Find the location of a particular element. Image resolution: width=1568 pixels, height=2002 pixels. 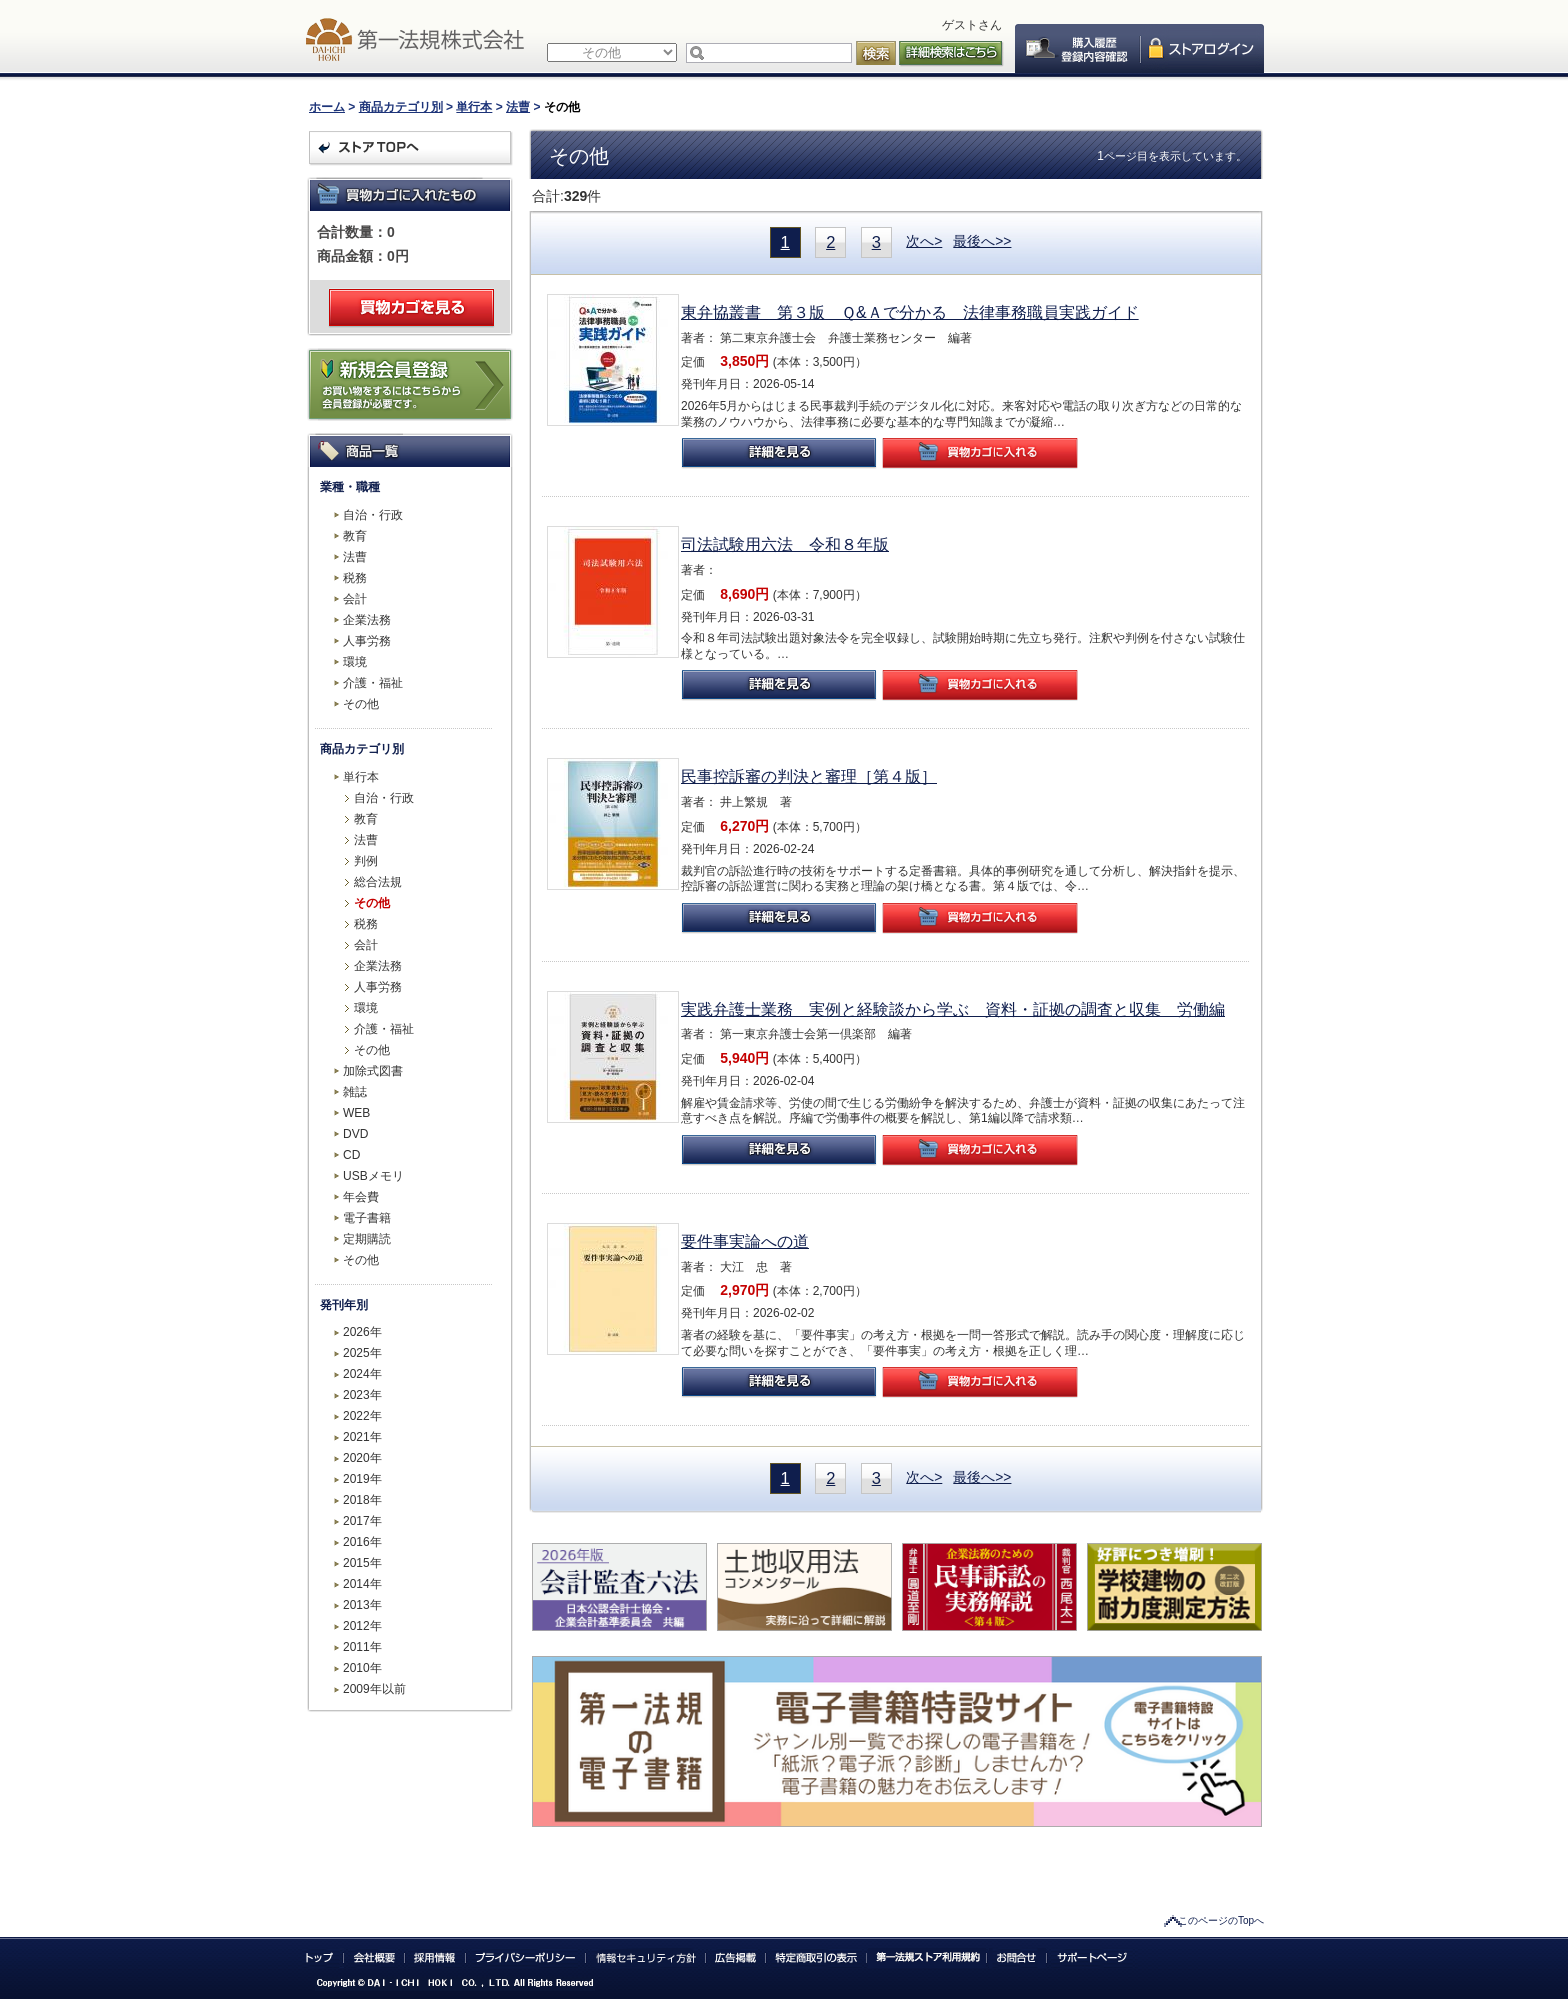

企業法務 is located at coordinates (367, 620).